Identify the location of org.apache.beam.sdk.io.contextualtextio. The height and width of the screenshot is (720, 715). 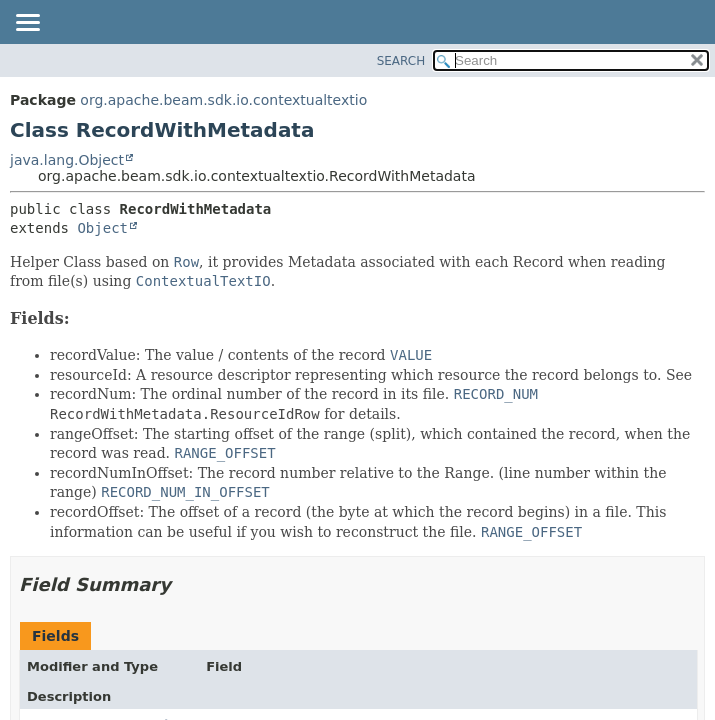
(223, 100).